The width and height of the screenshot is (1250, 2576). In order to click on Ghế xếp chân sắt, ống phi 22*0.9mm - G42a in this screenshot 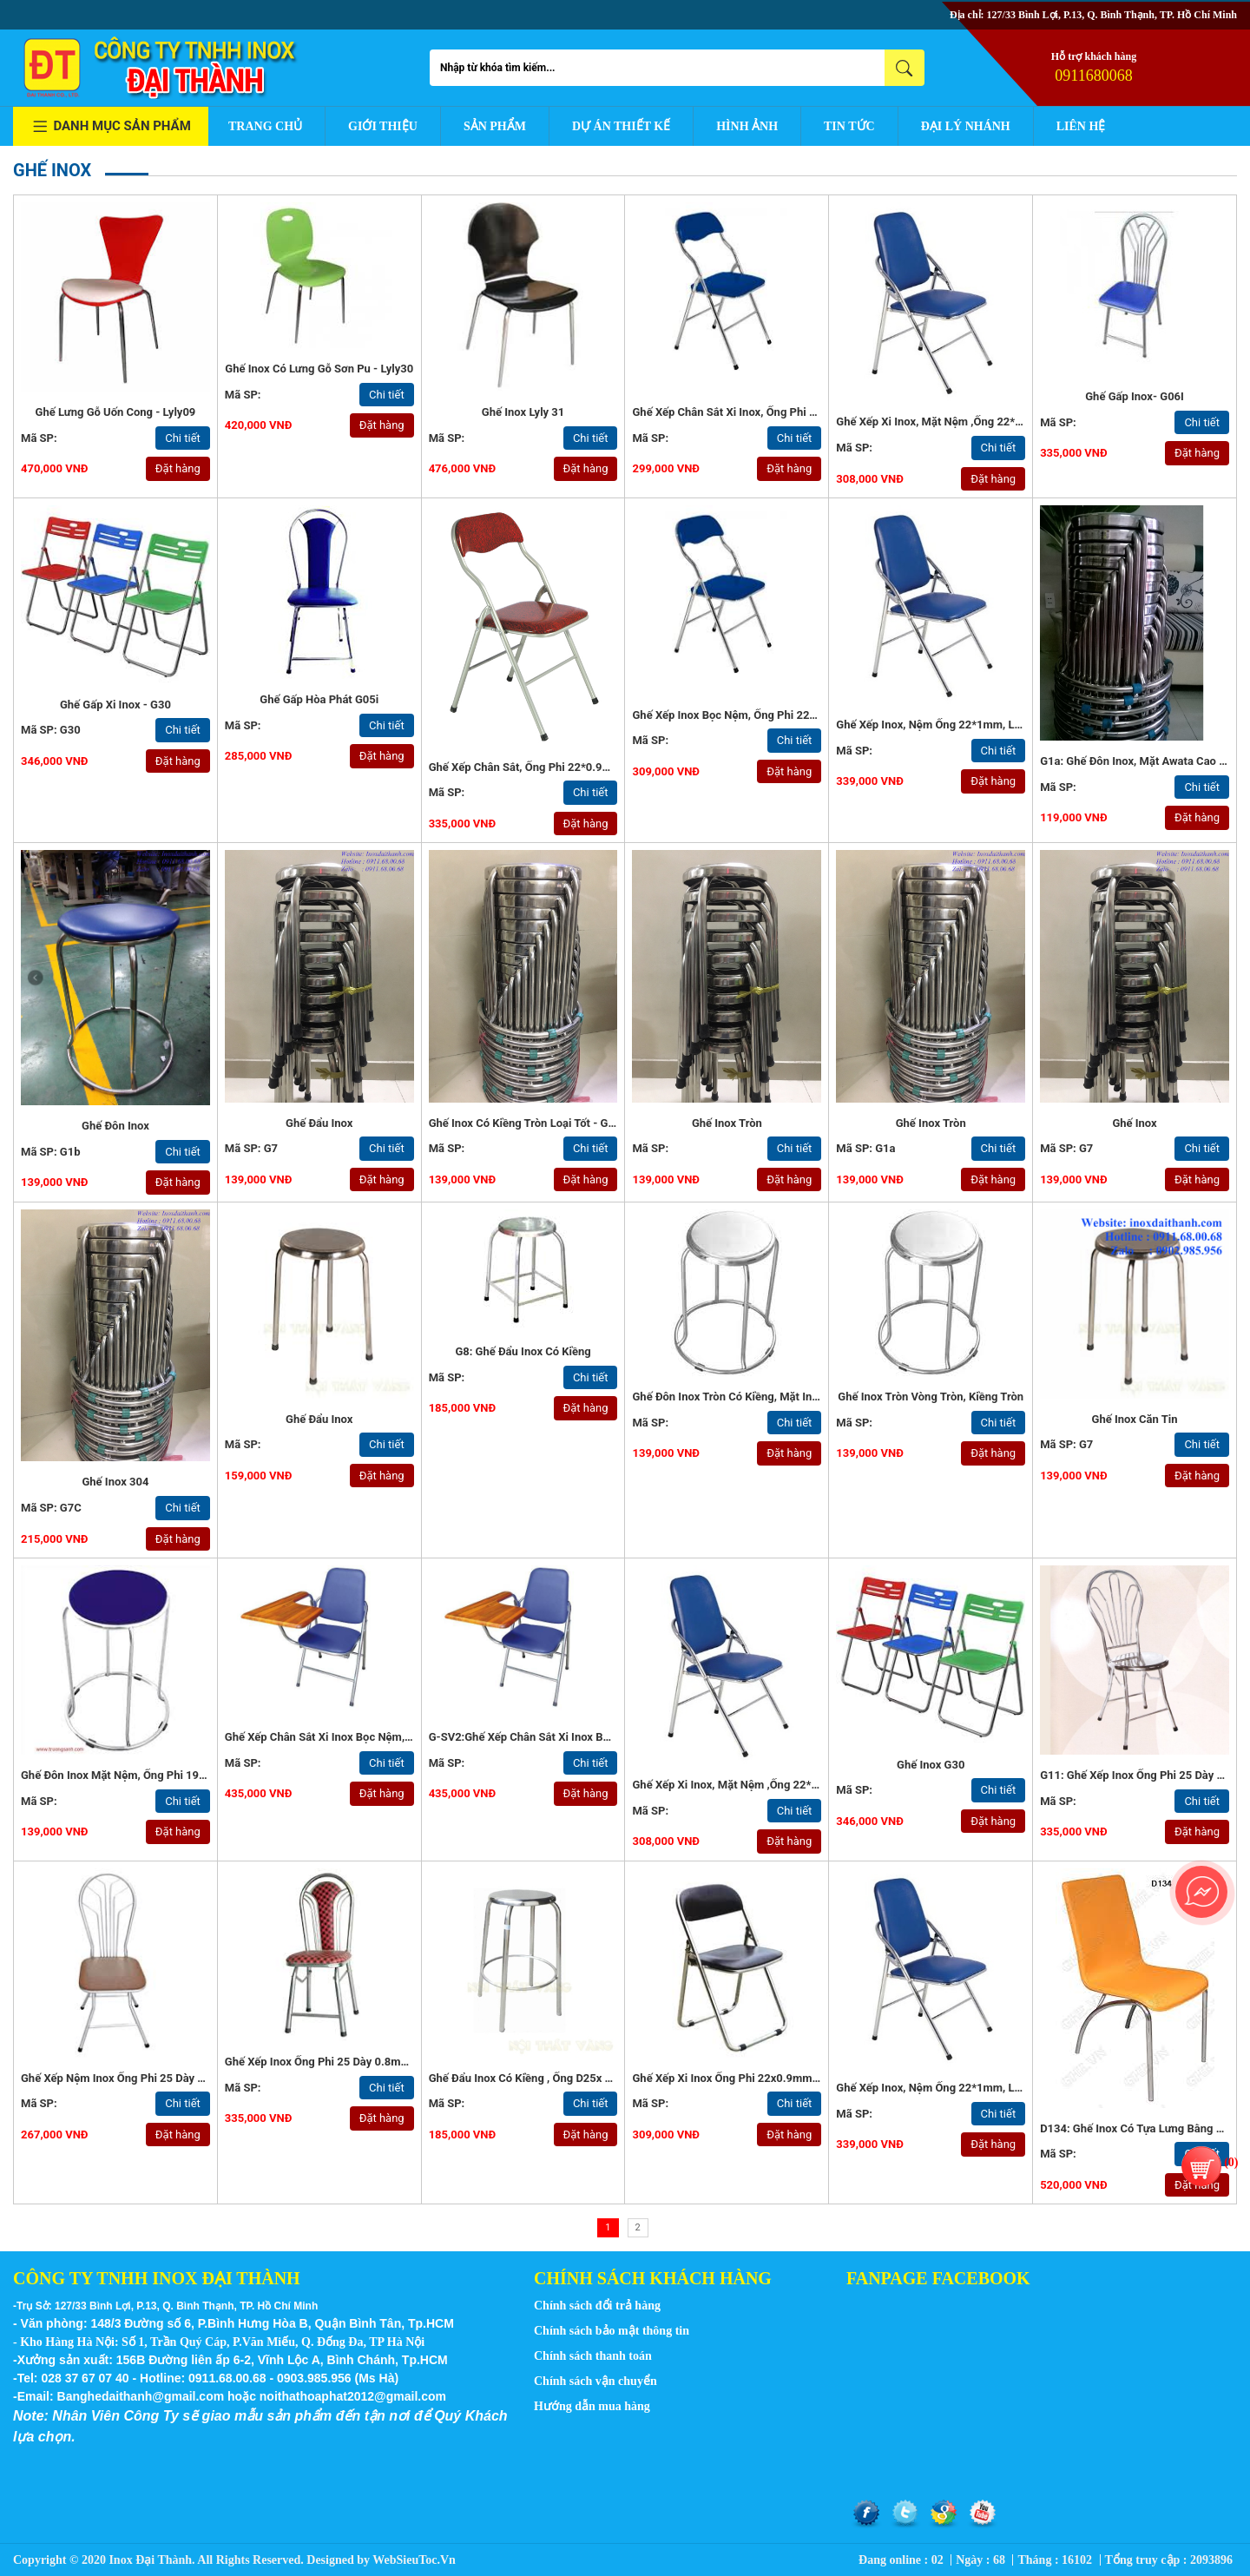, I will do `click(544, 767)`.